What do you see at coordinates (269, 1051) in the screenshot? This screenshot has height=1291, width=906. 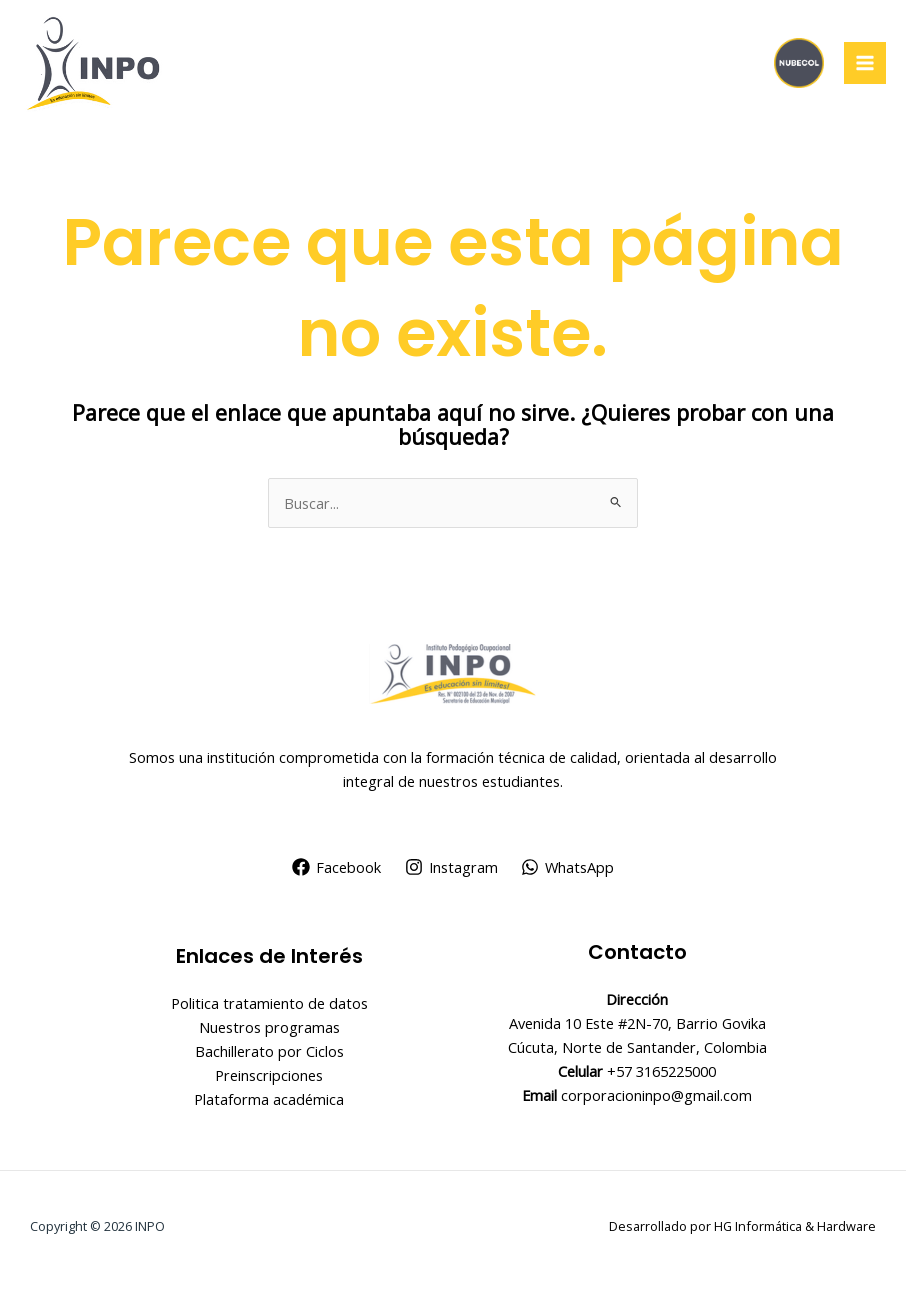 I see `Bachillerato por Ciclos` at bounding box center [269, 1051].